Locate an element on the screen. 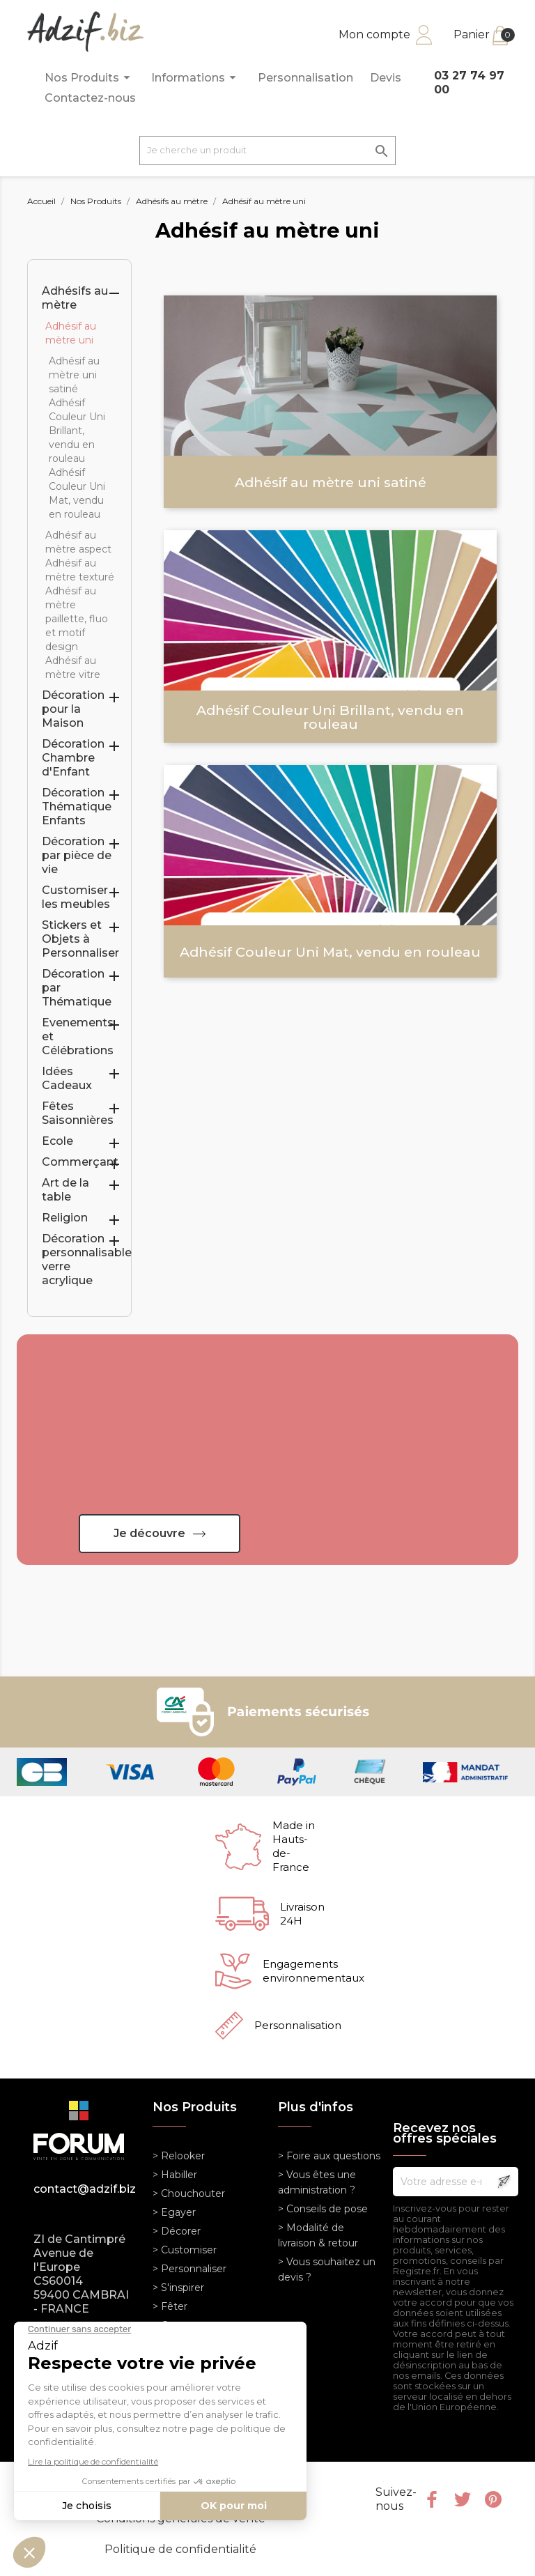  Je découvre is located at coordinates (149, 1533).